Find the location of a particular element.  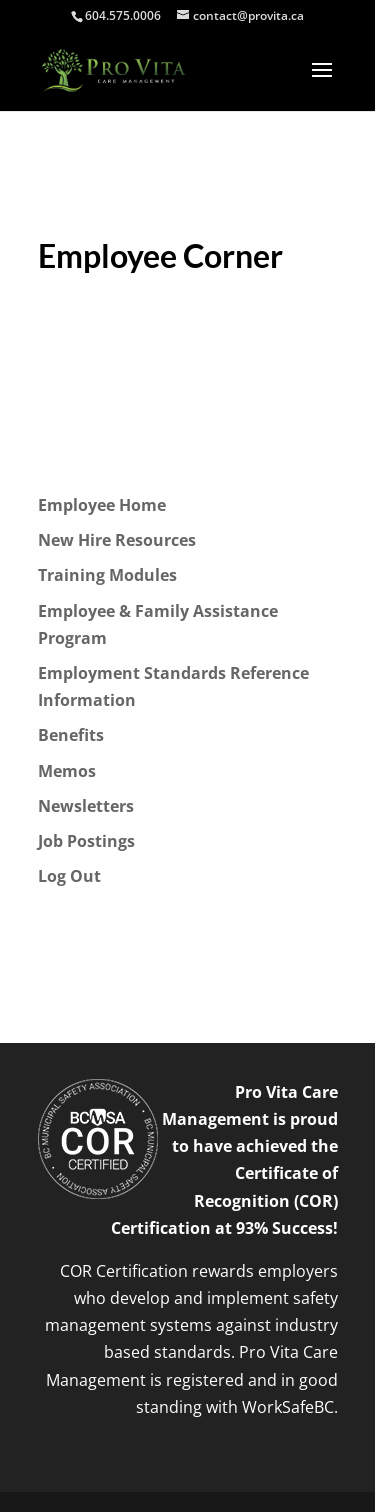

Memos is located at coordinates (67, 771).